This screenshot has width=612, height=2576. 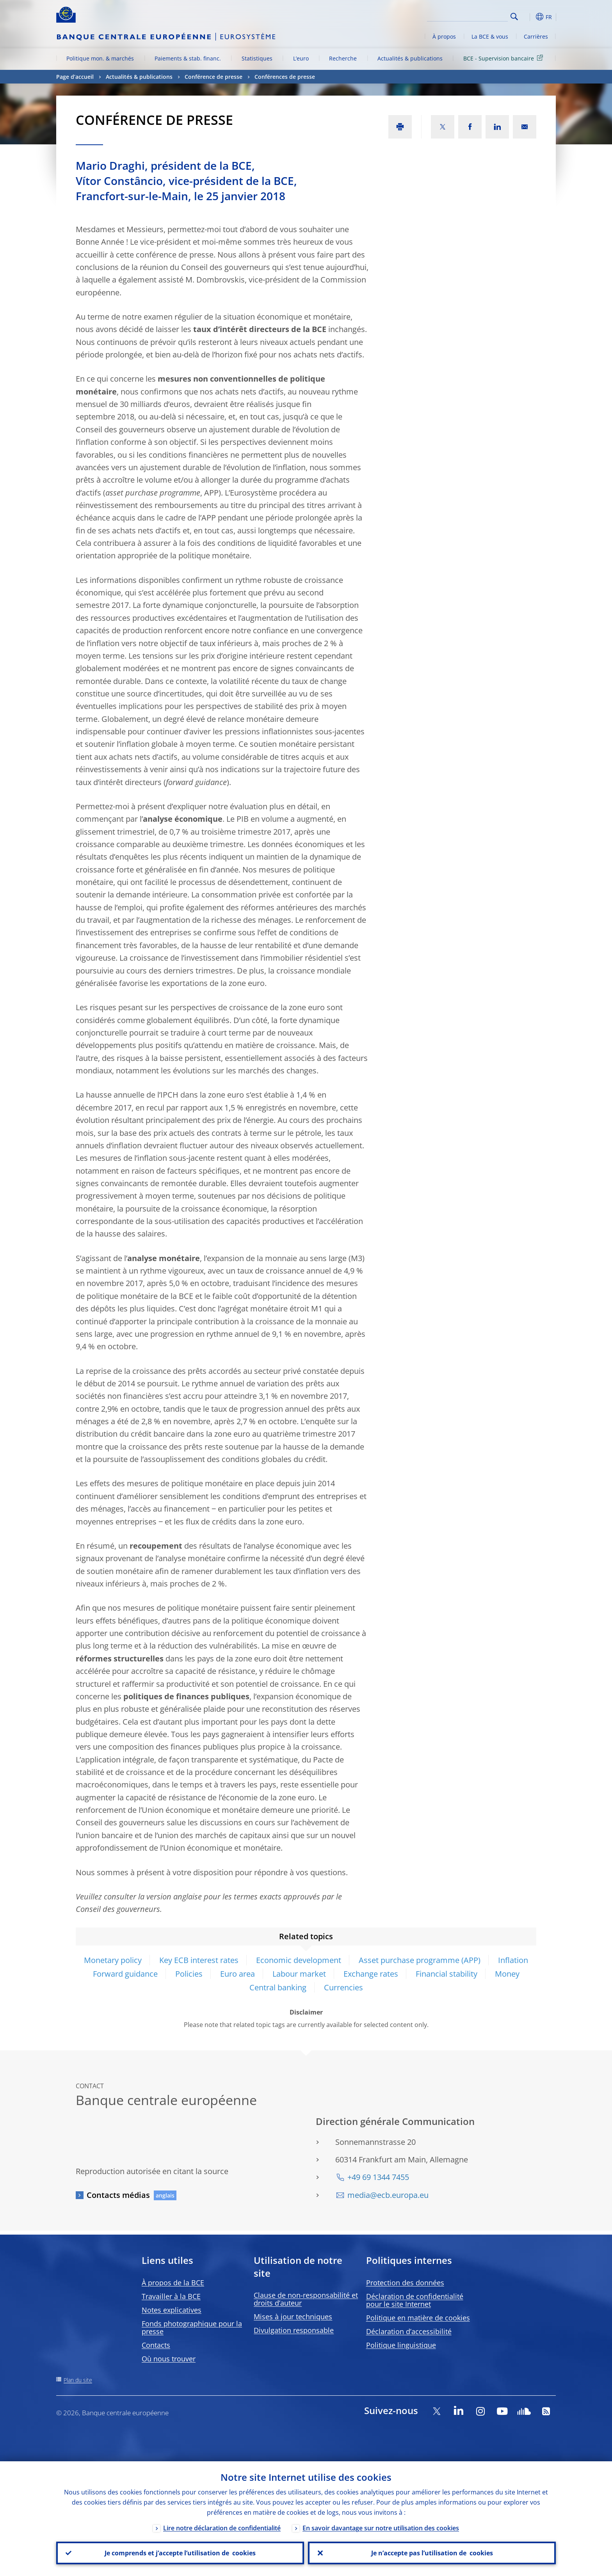 What do you see at coordinates (528, 16) in the screenshot?
I see `[button]` at bounding box center [528, 16].